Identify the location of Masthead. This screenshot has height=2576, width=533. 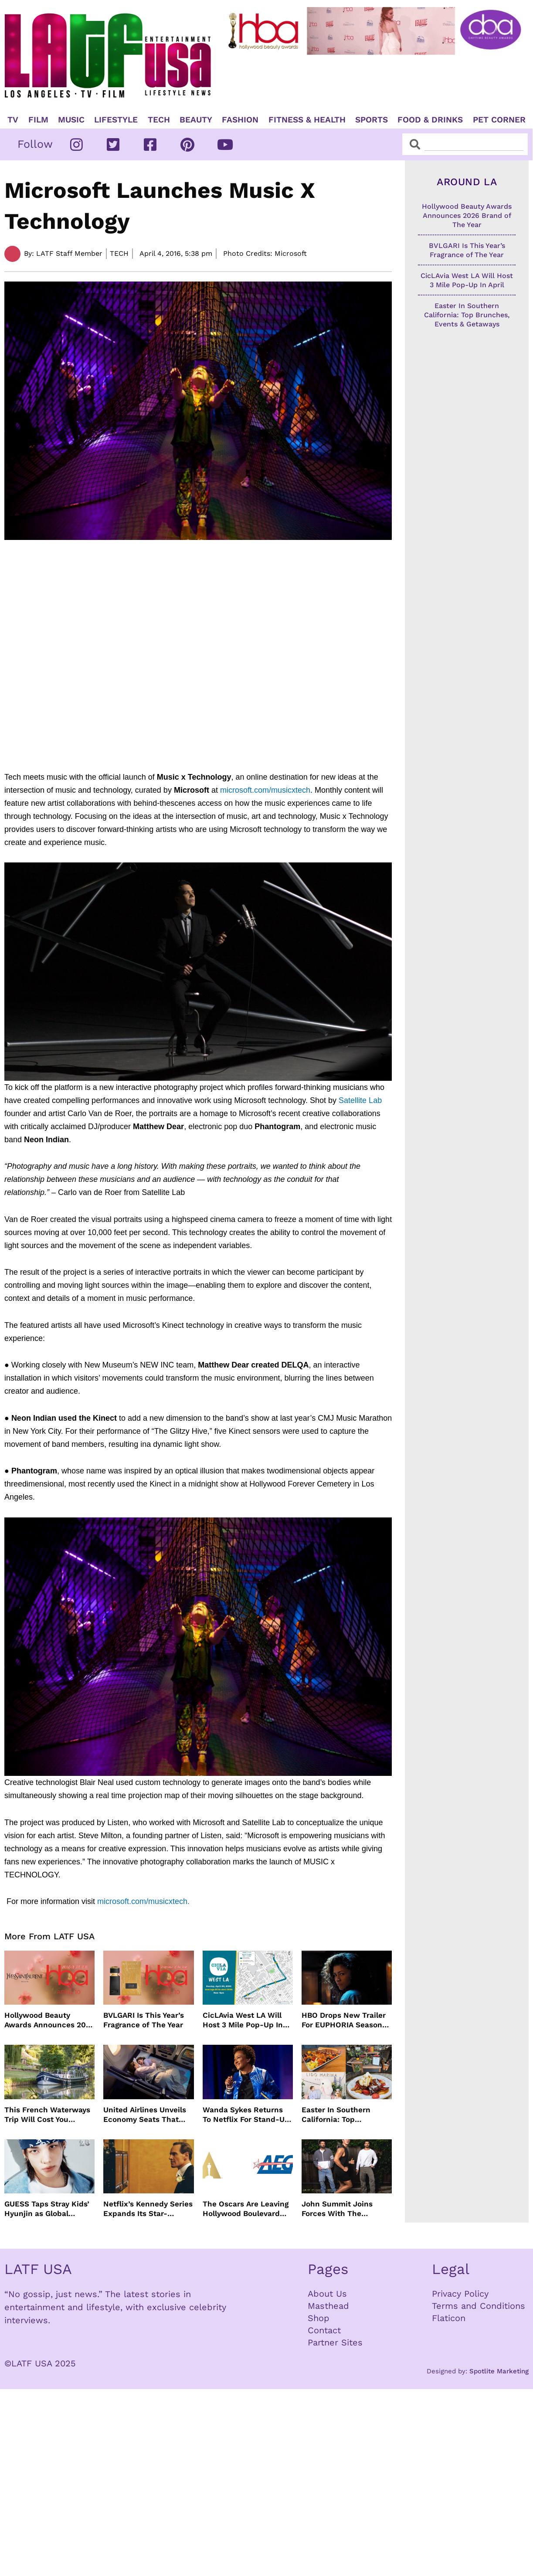
(328, 2306).